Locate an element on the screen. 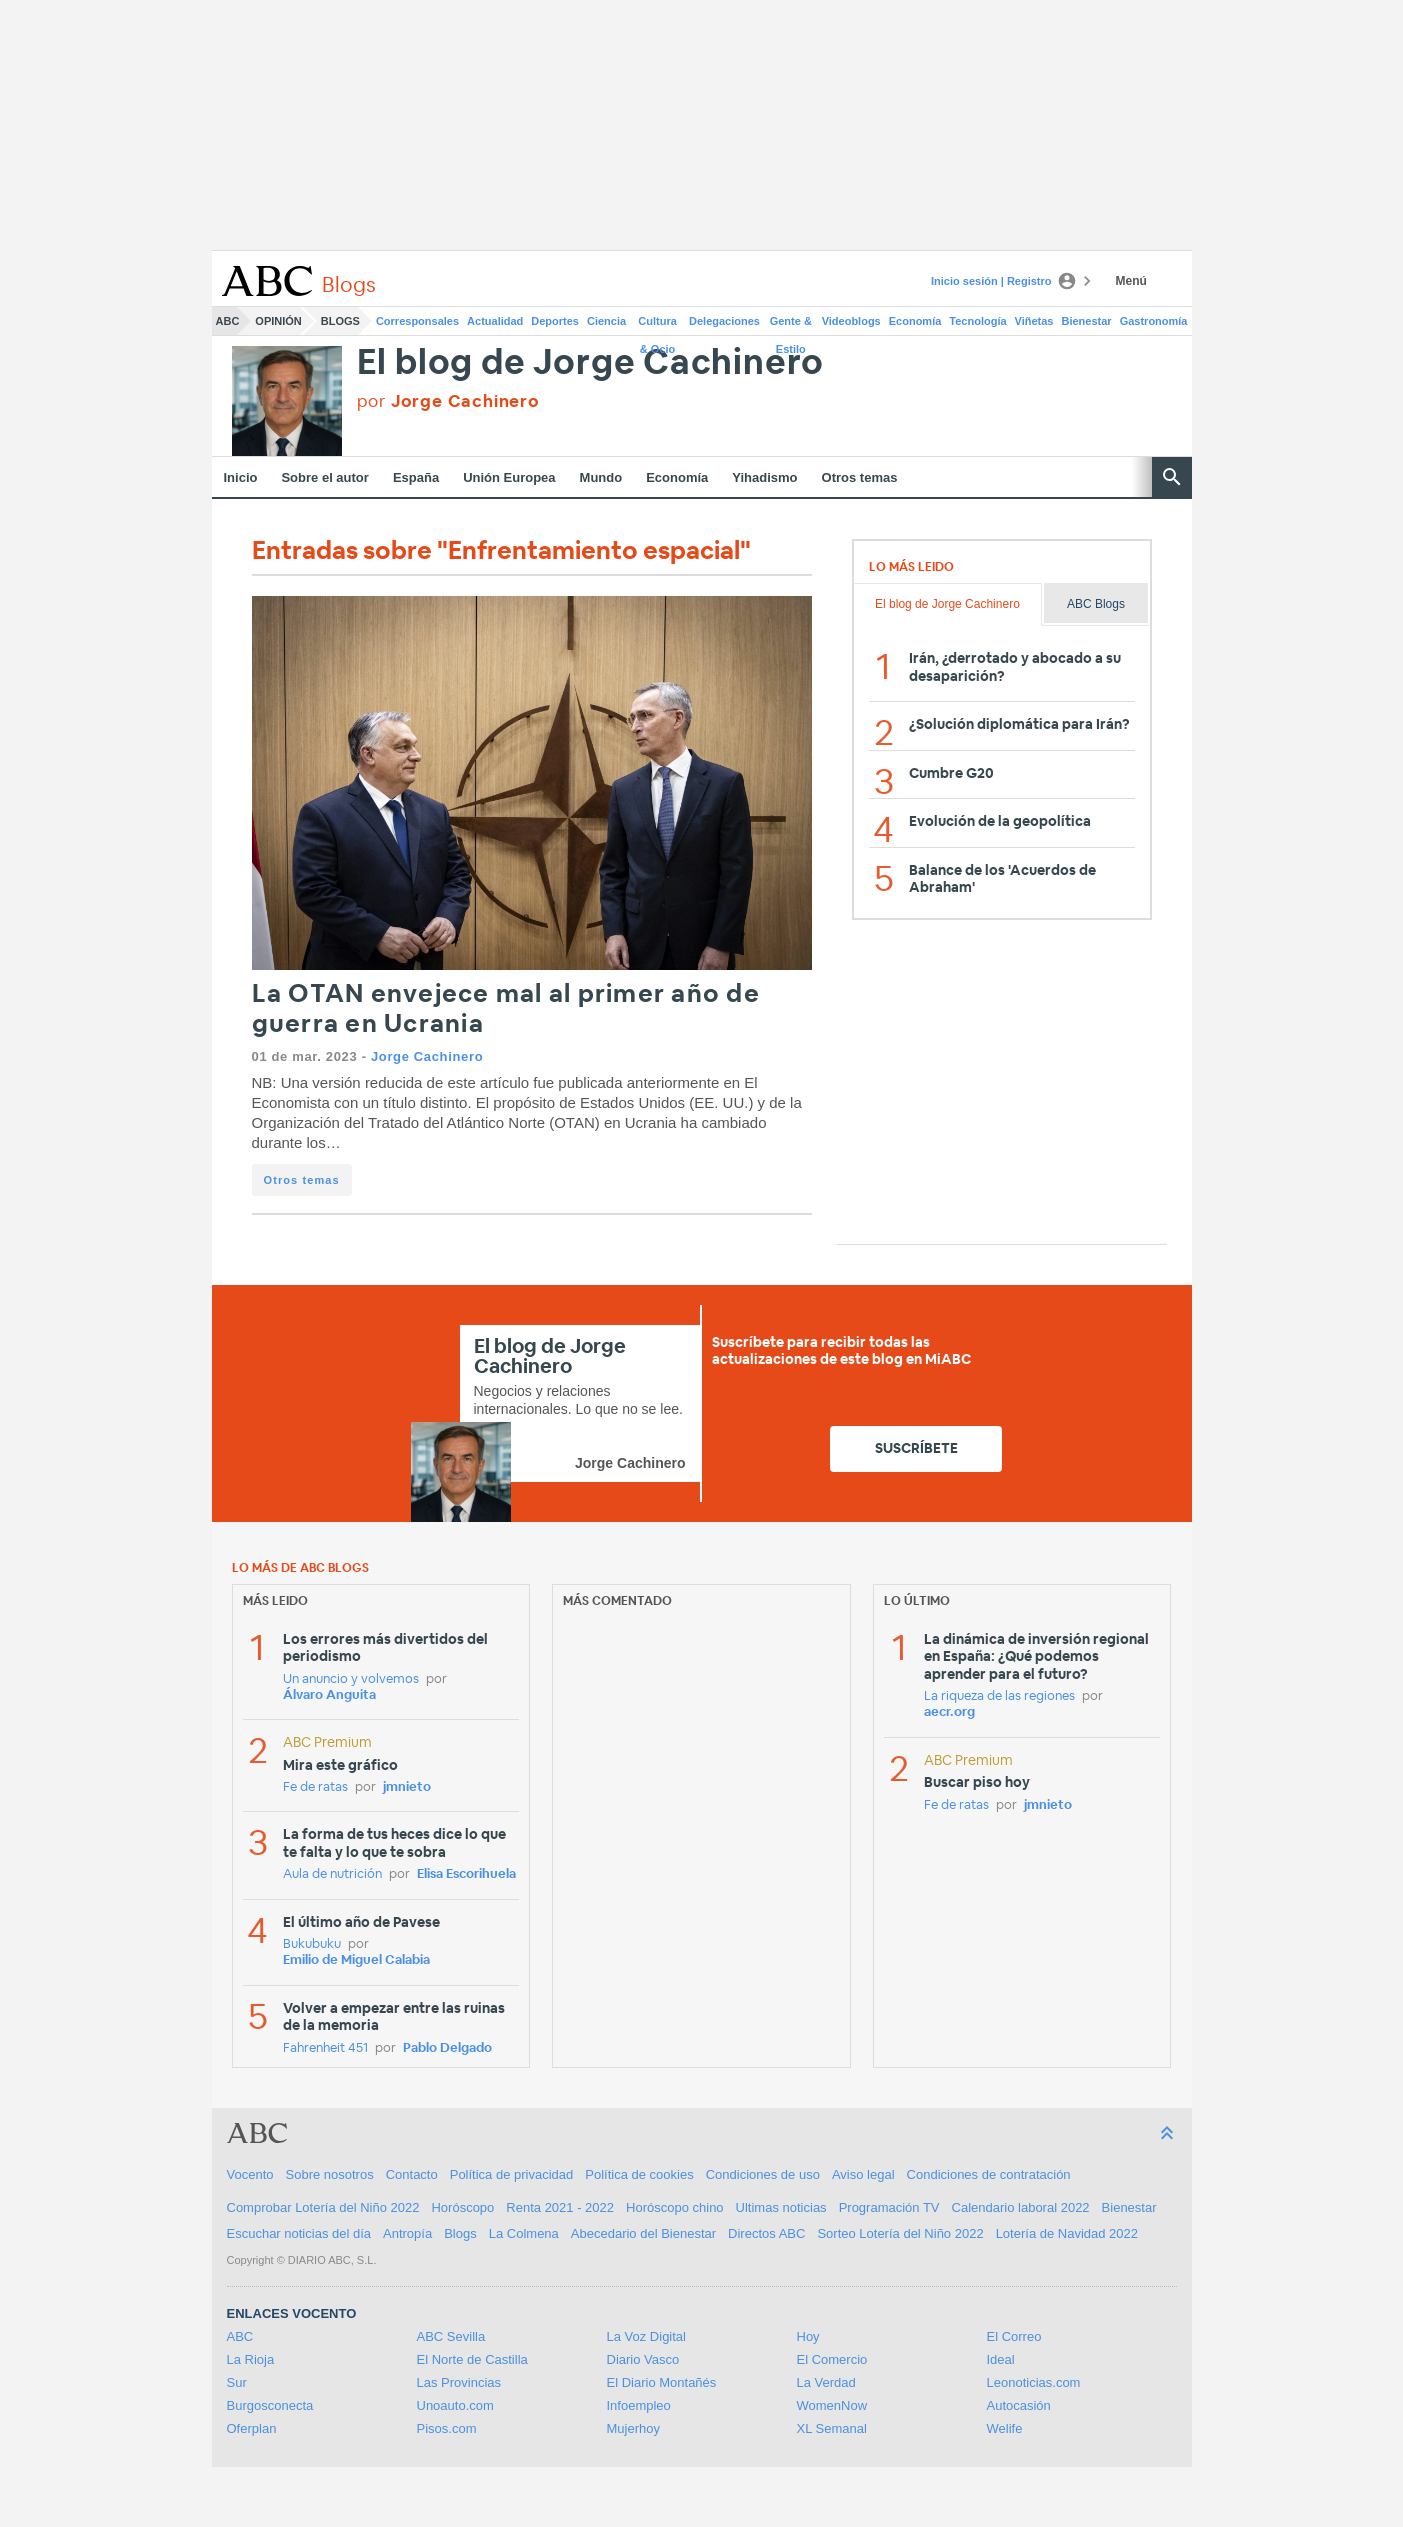 This screenshot has height=2527, width=1403. Blogs is located at coordinates (340, 321).